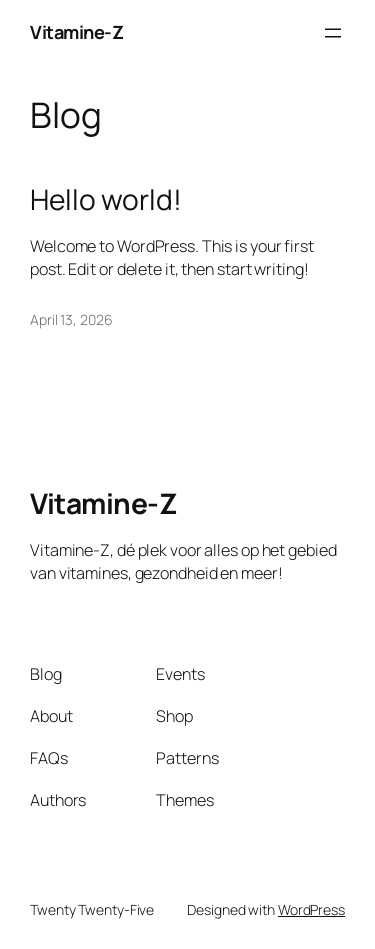  What do you see at coordinates (76, 32) in the screenshot?
I see `Vitamine-Z` at bounding box center [76, 32].